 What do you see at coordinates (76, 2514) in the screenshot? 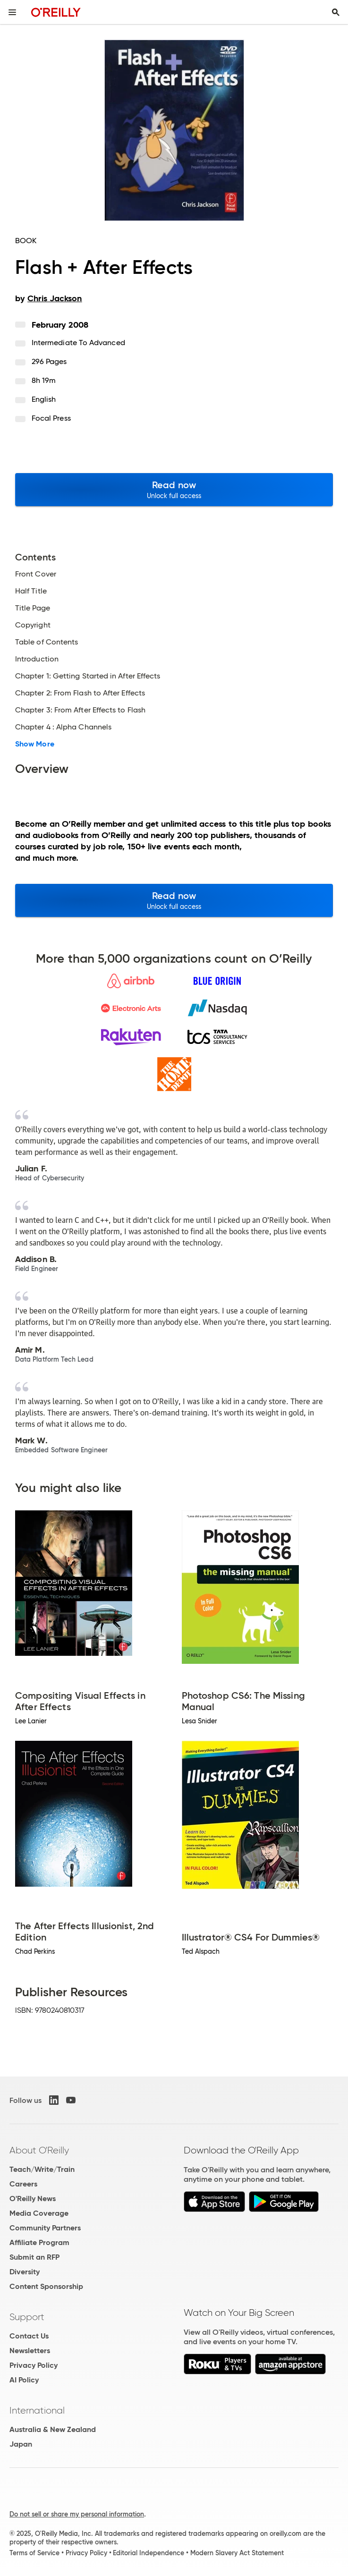
I see `Do not sell or share my personal information` at bounding box center [76, 2514].